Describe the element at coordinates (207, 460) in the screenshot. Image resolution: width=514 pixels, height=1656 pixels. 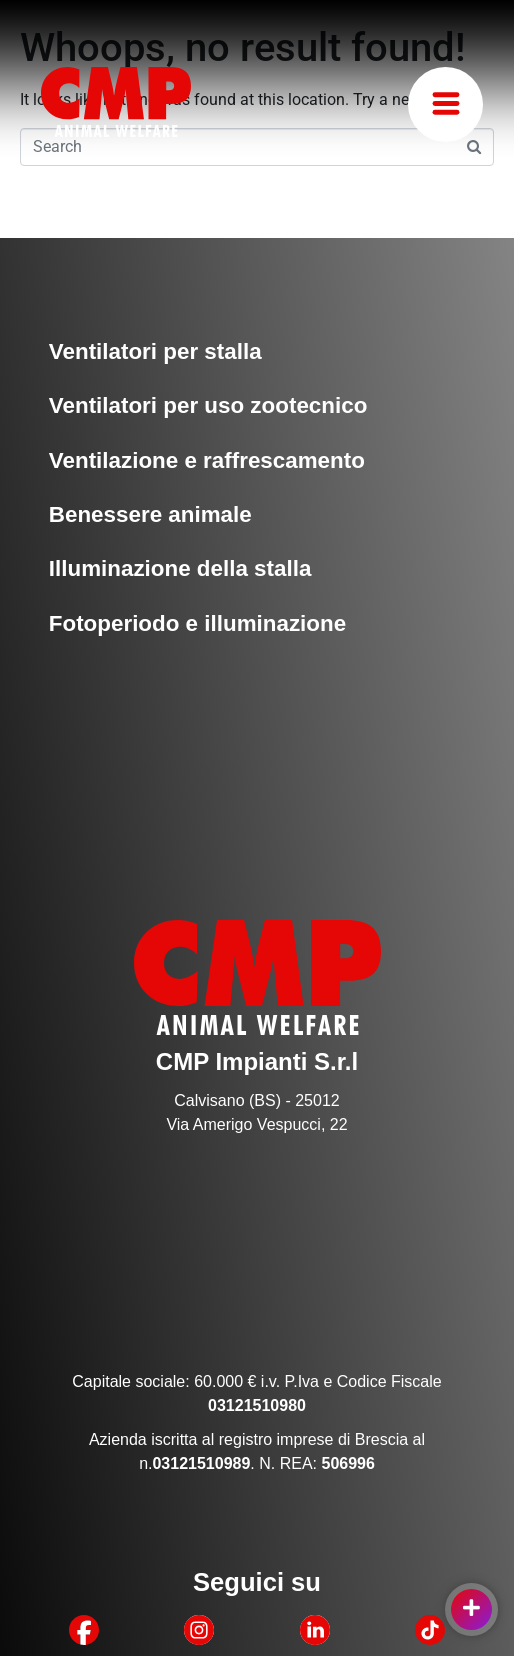
I see `Ventilazione e raffrescamento` at that location.